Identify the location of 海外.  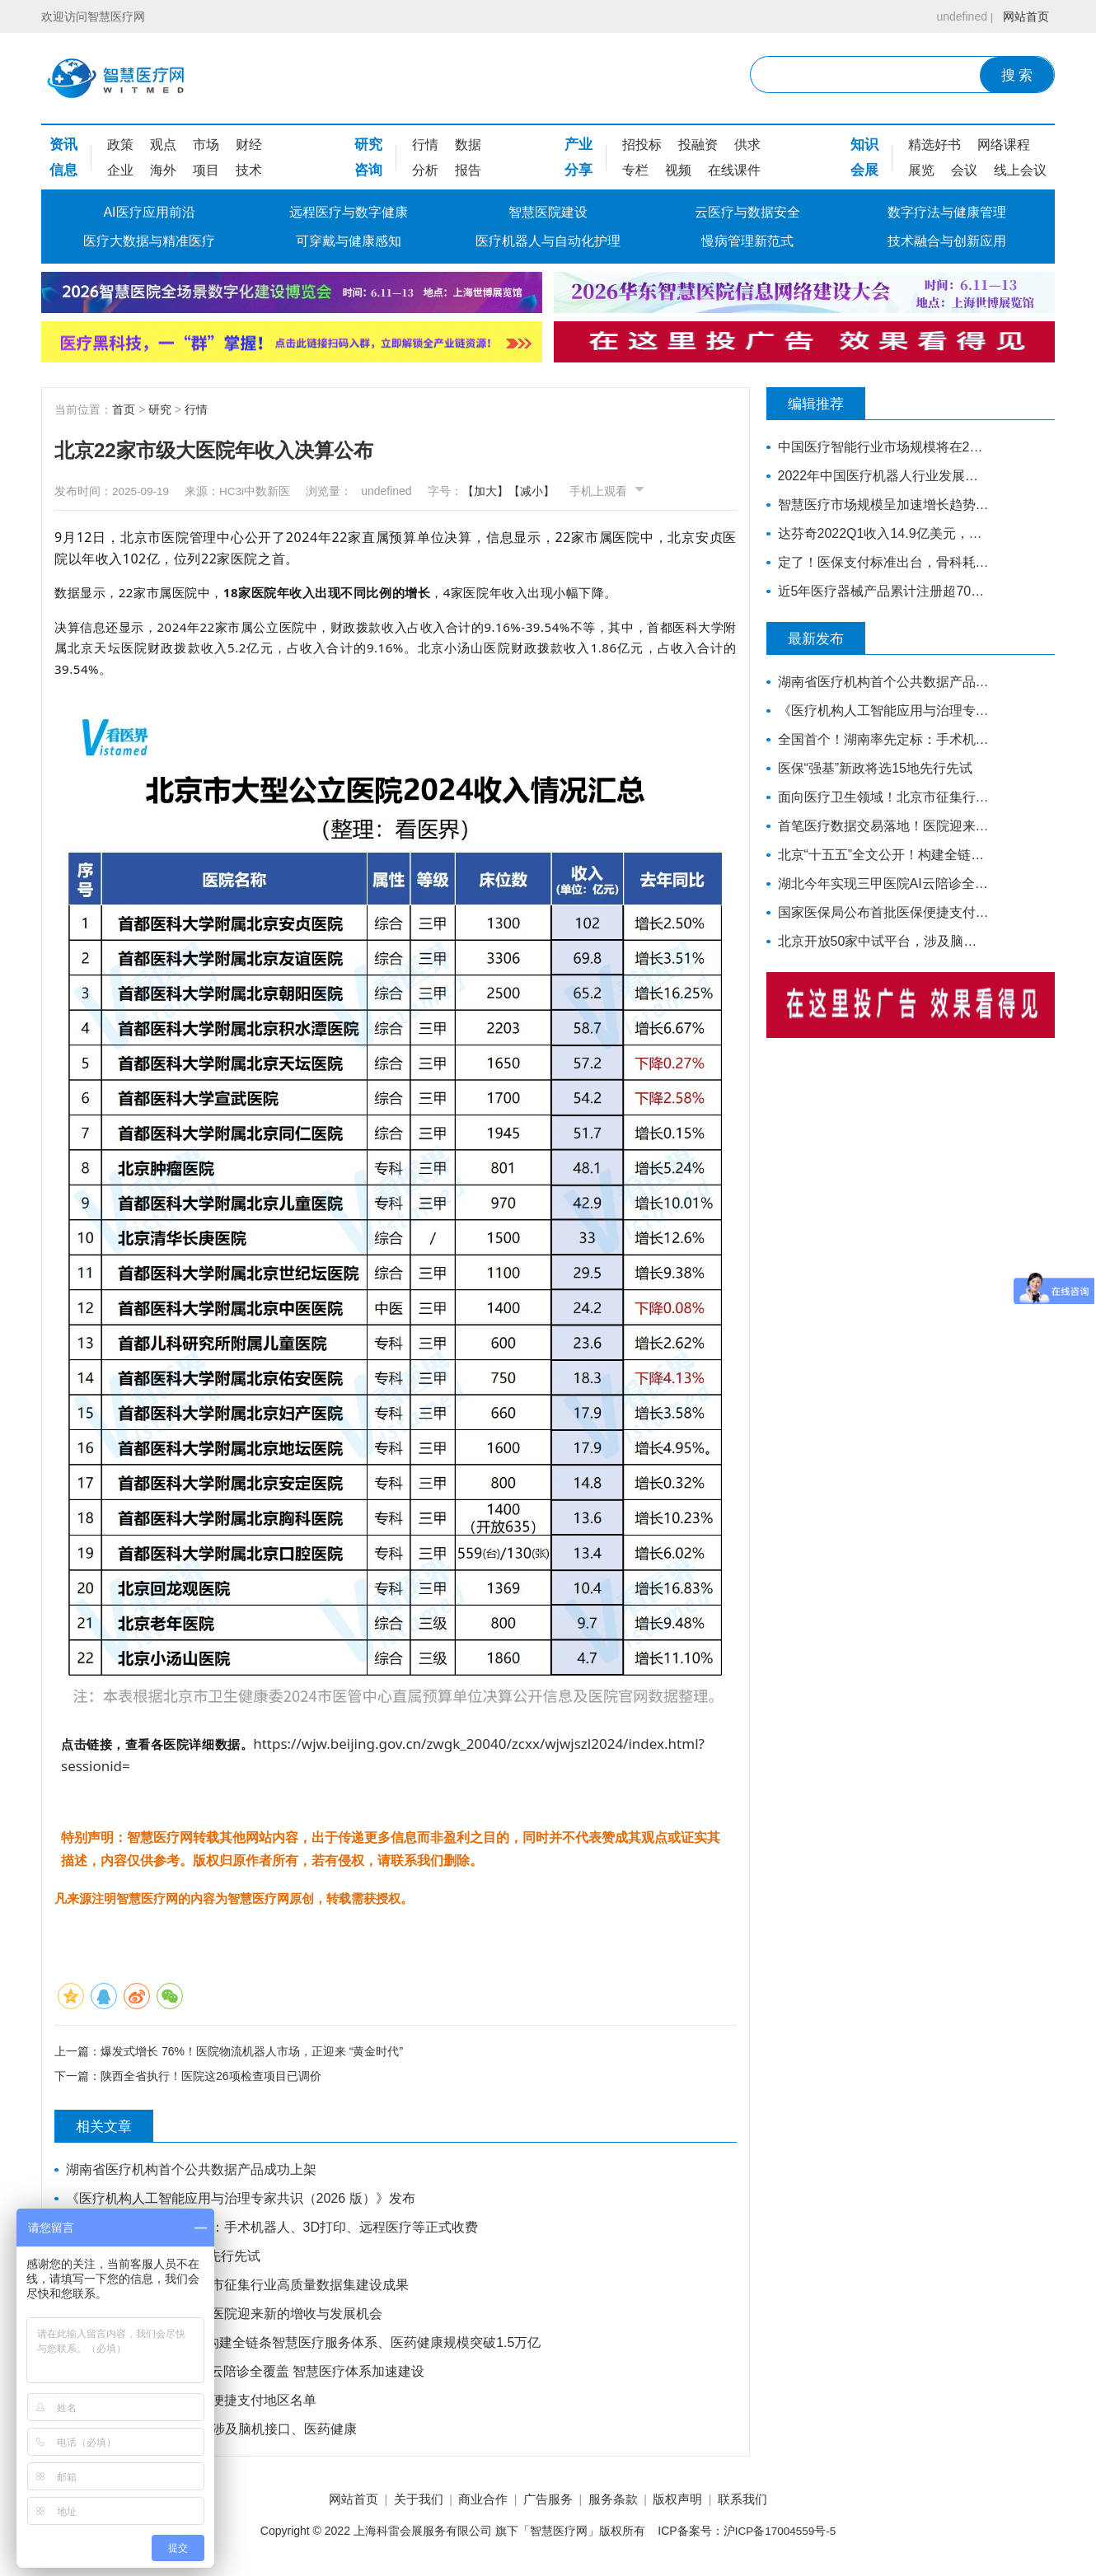
(163, 170).